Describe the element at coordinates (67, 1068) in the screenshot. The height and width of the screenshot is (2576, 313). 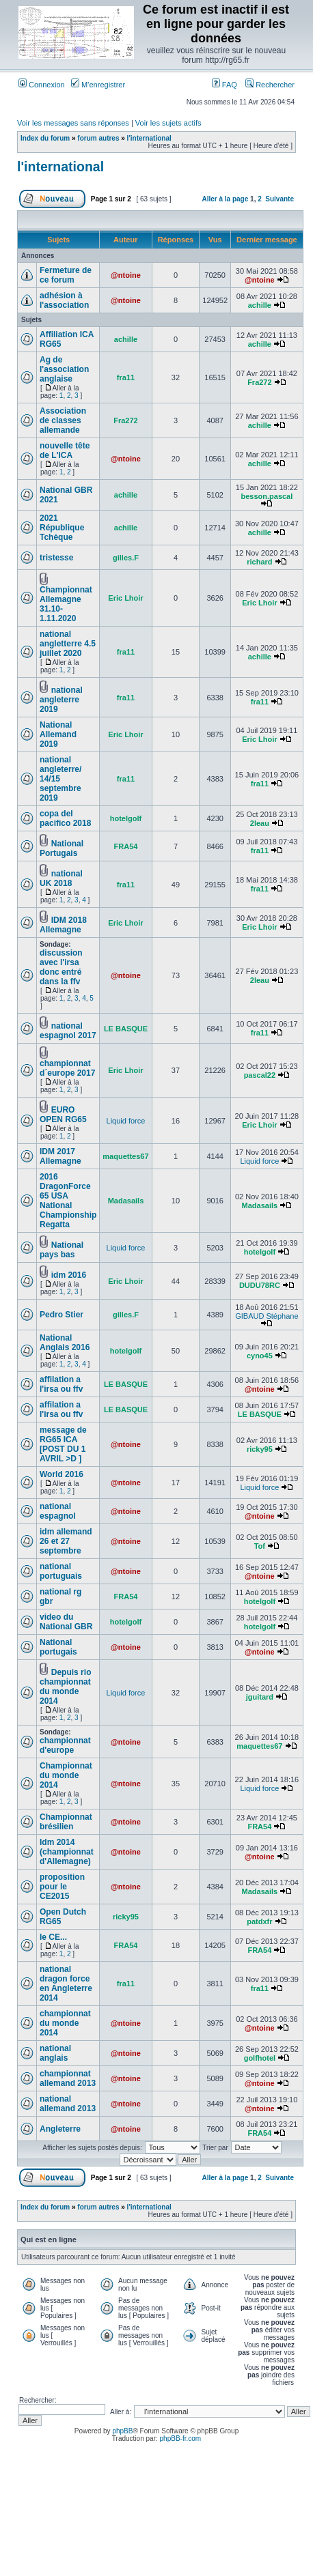
I see `championnat d´europe 2017` at that location.